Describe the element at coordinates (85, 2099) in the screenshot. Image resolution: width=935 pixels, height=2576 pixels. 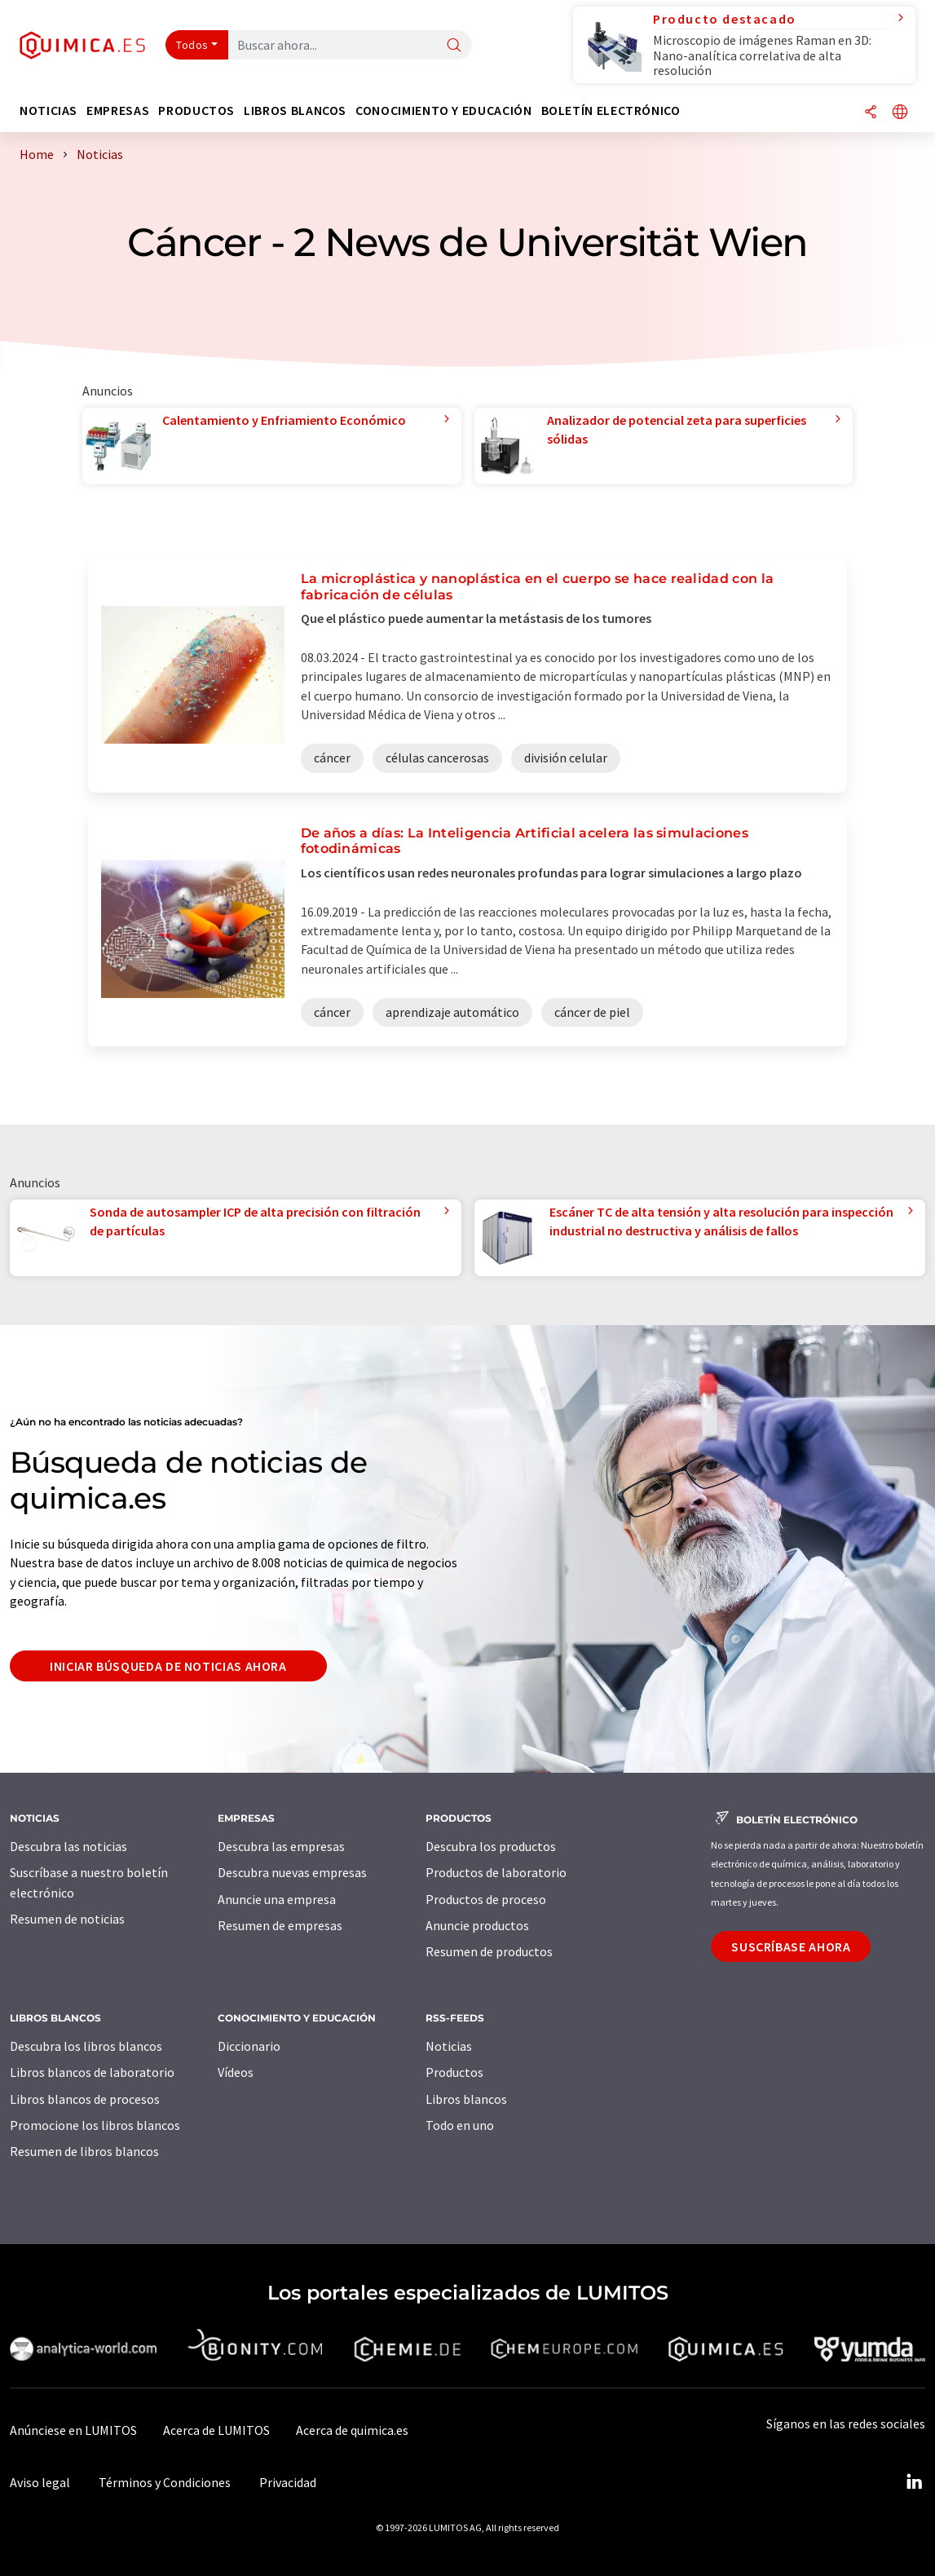
I see `Libros blancos de procesos` at that location.